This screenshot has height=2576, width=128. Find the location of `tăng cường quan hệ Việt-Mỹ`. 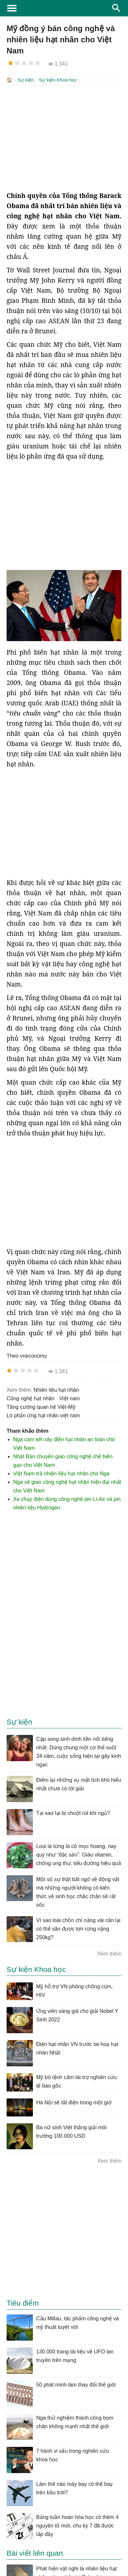

tăng cường quan hệ Việt-Mỹ is located at coordinates (41, 1406).